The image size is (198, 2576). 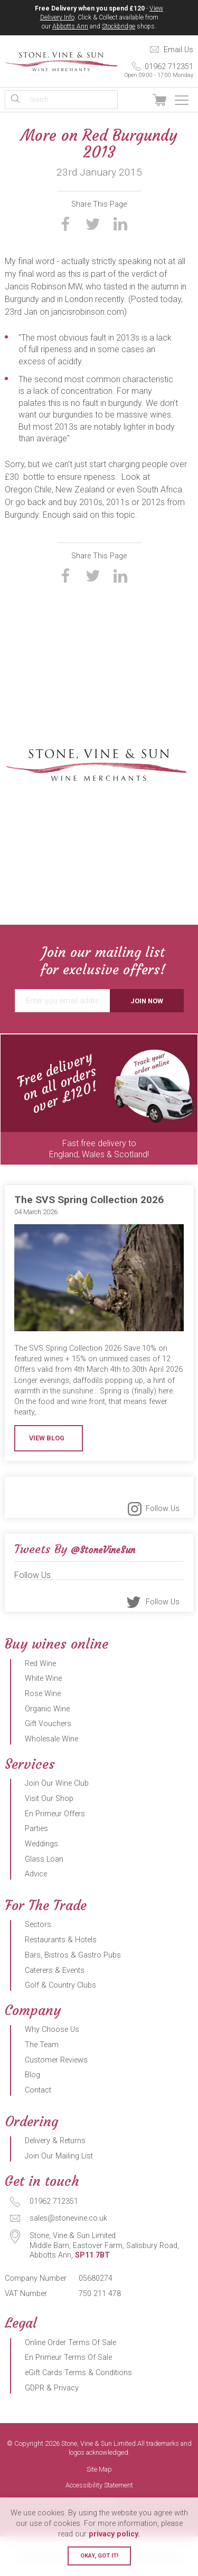 I want to click on Next, so click(x=187, y=1100).